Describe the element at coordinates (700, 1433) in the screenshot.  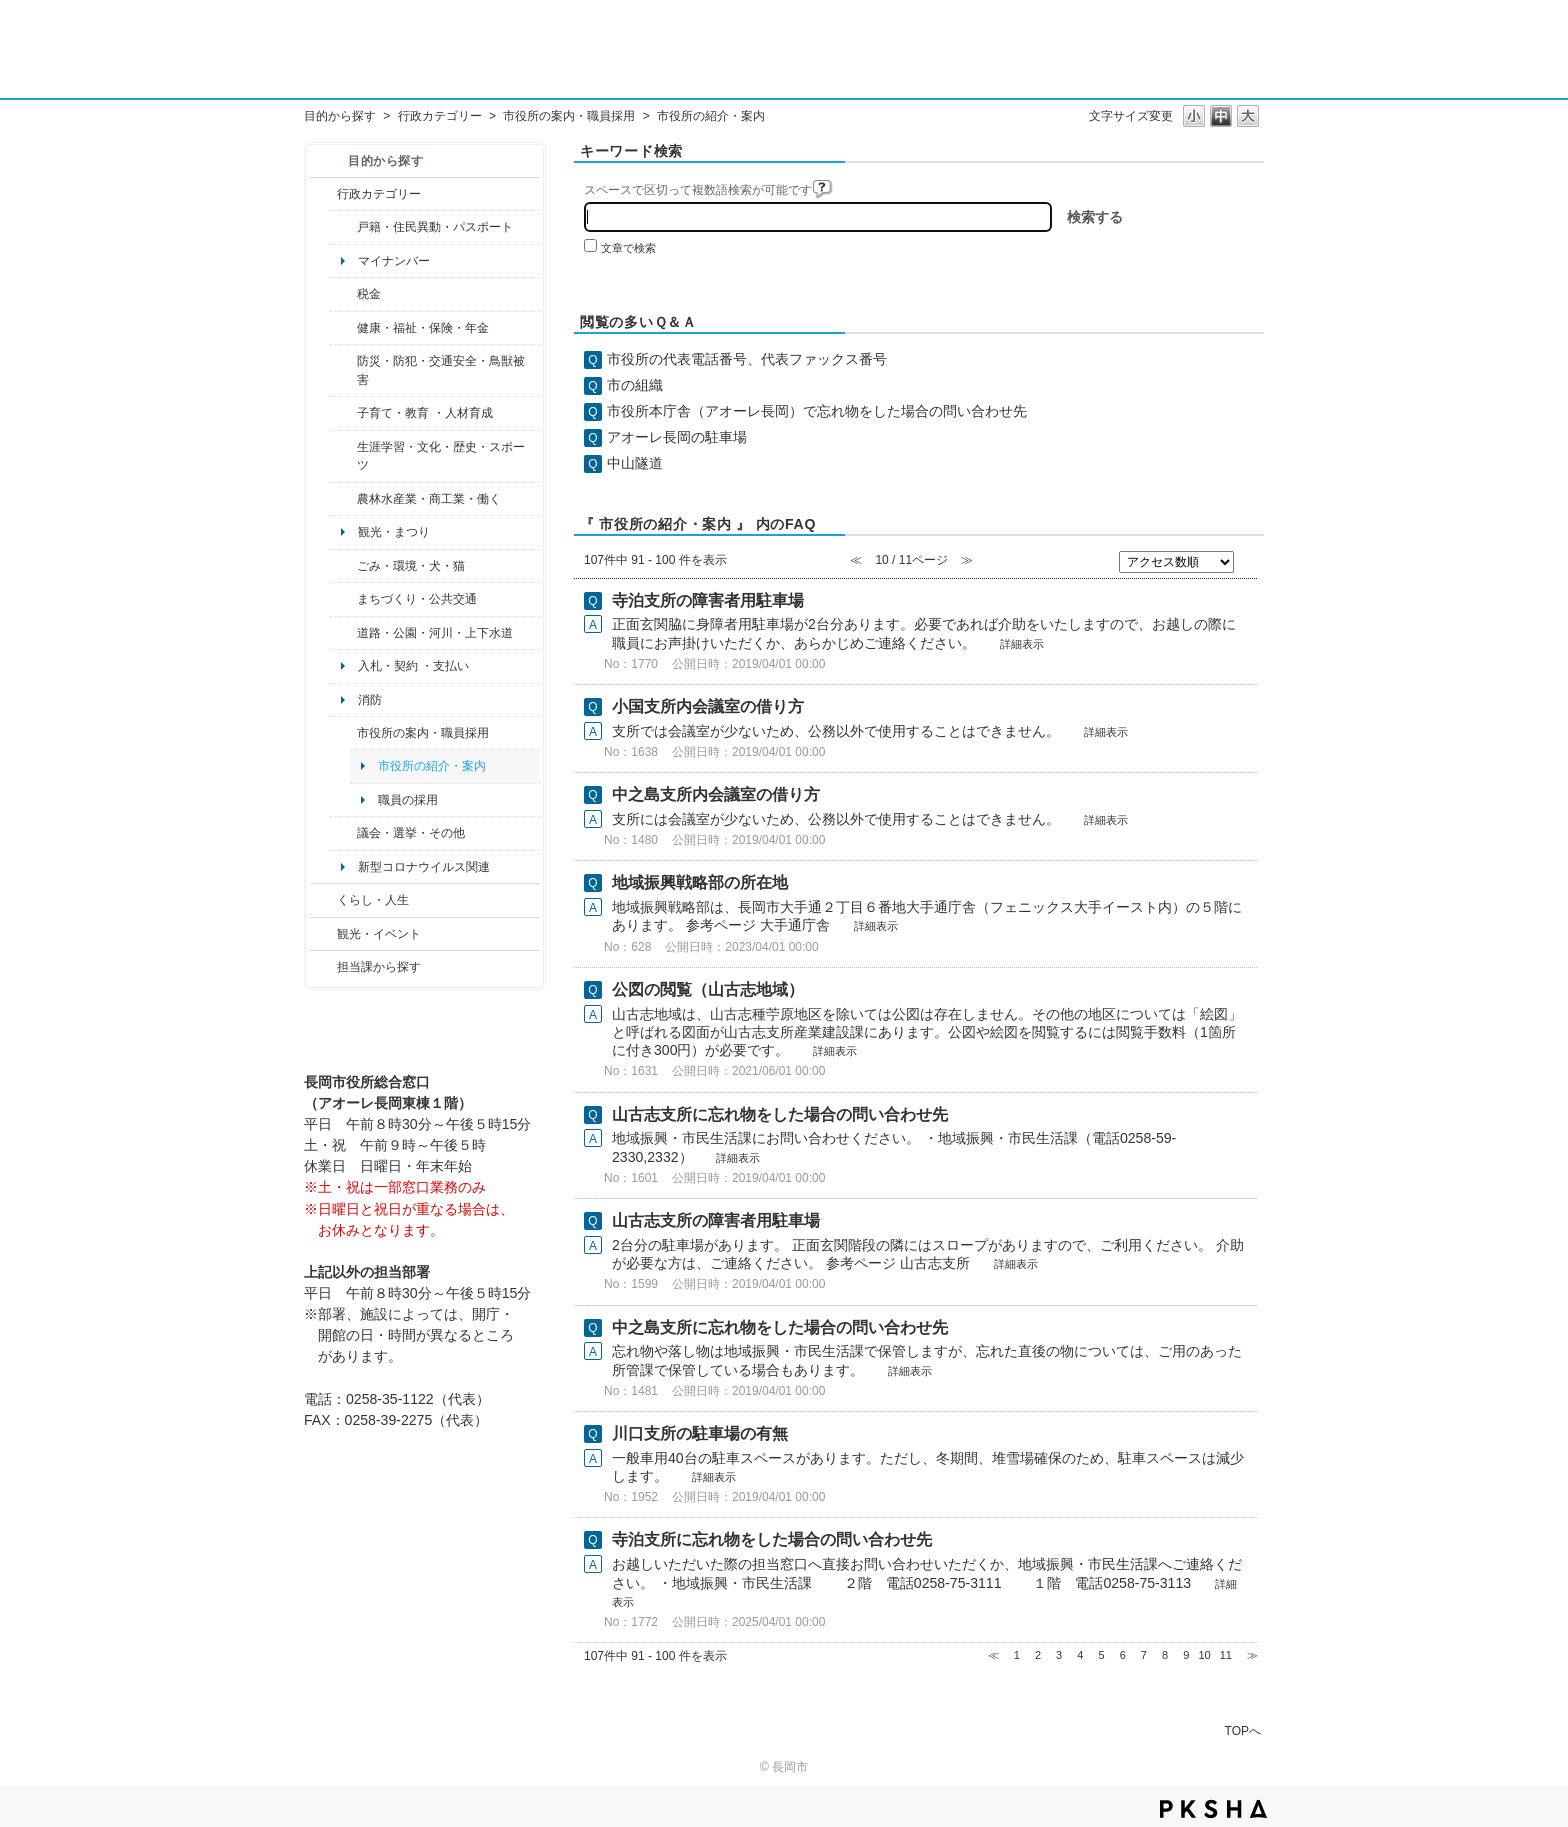
I see `川口支所の駐車場の有無` at that location.